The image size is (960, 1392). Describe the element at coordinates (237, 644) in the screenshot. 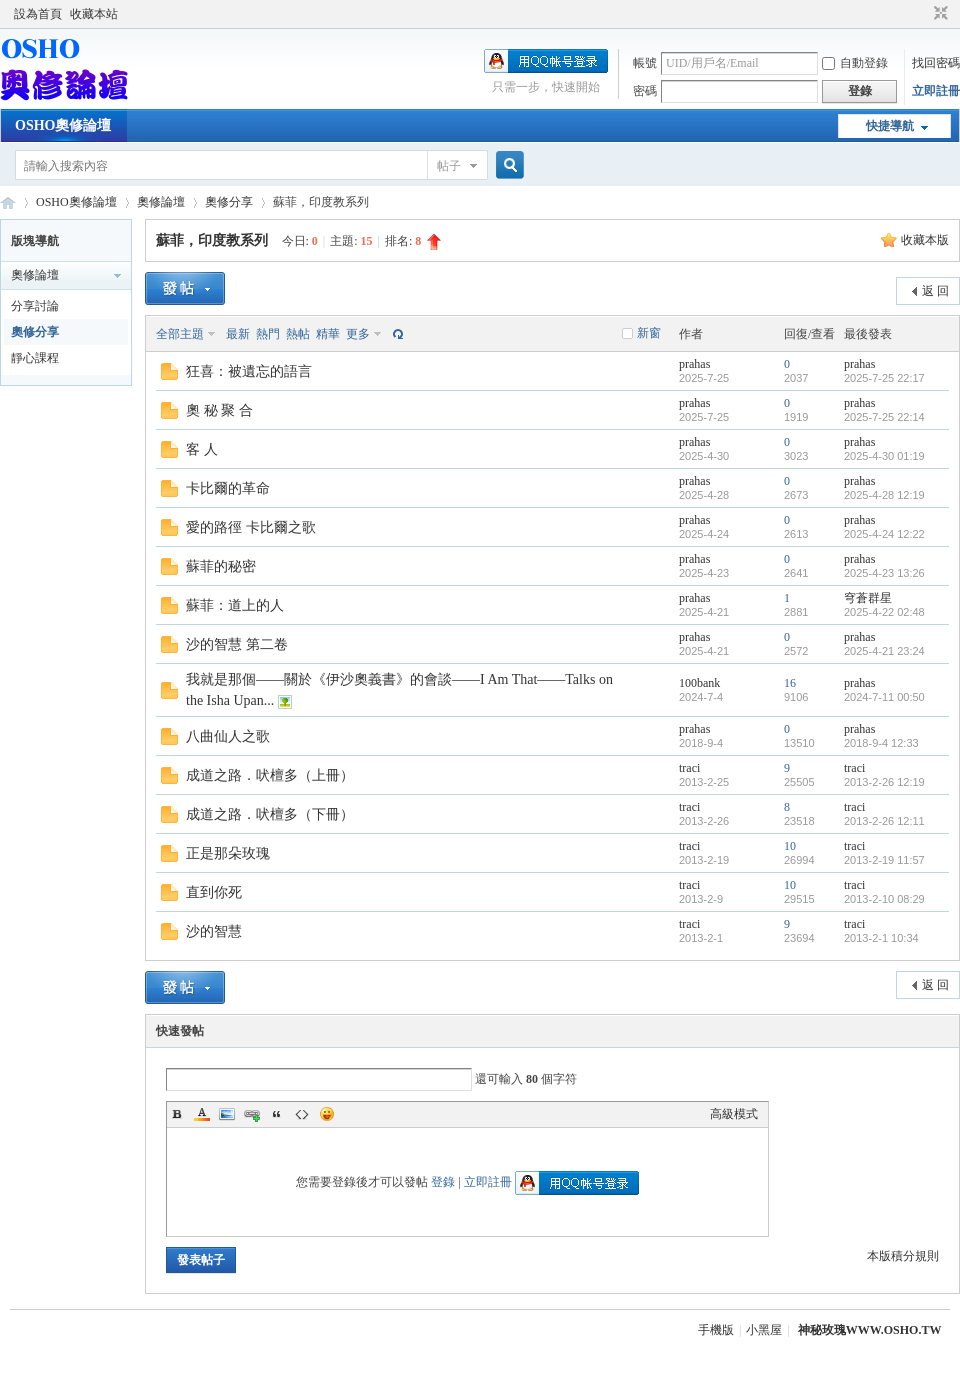

I see `沙的智慧 第二卷` at that location.